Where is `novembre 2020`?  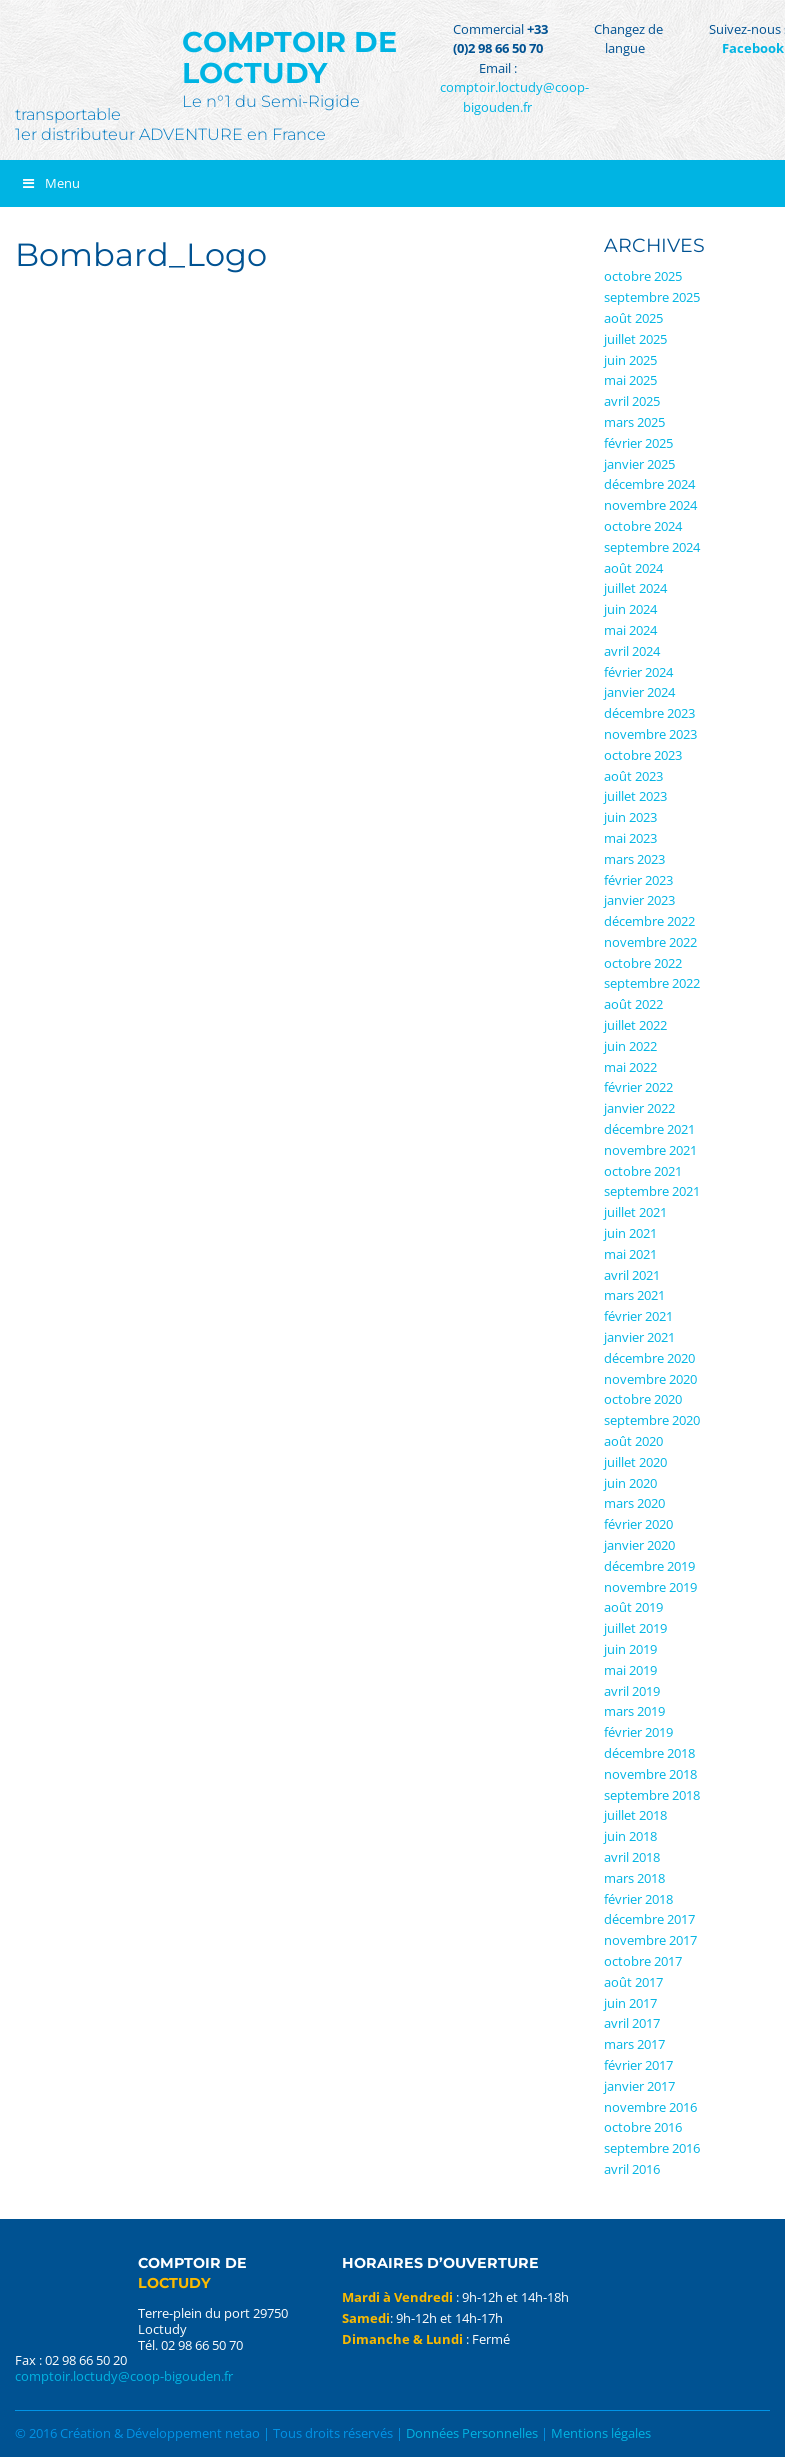
novembre 2020 is located at coordinates (650, 1379).